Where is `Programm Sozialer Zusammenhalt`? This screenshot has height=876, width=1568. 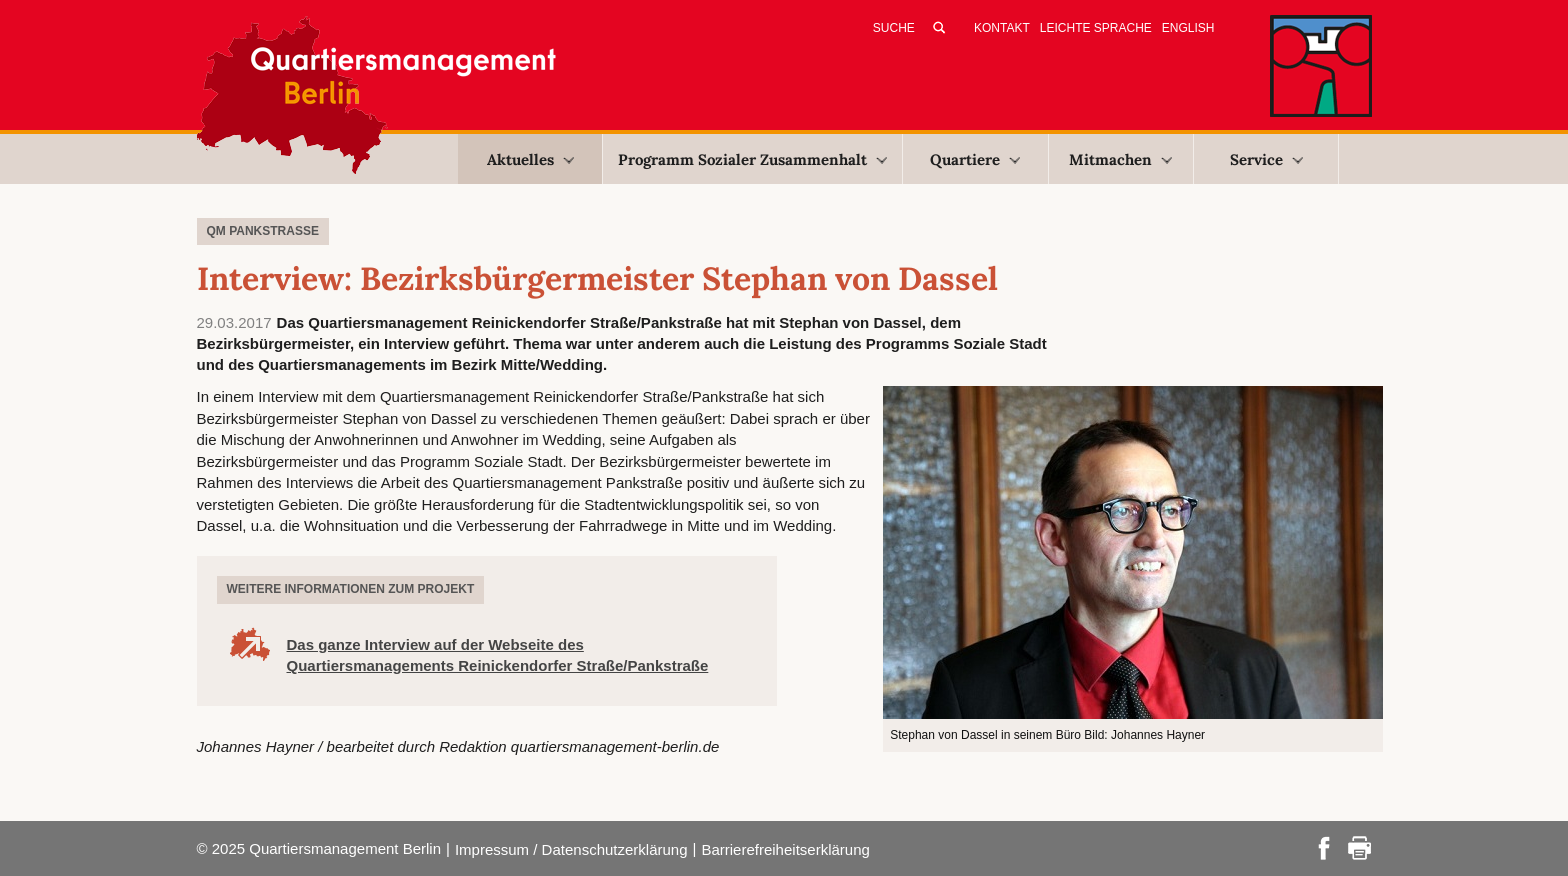 Programm Sozialer Zusammenhalt is located at coordinates (752, 159).